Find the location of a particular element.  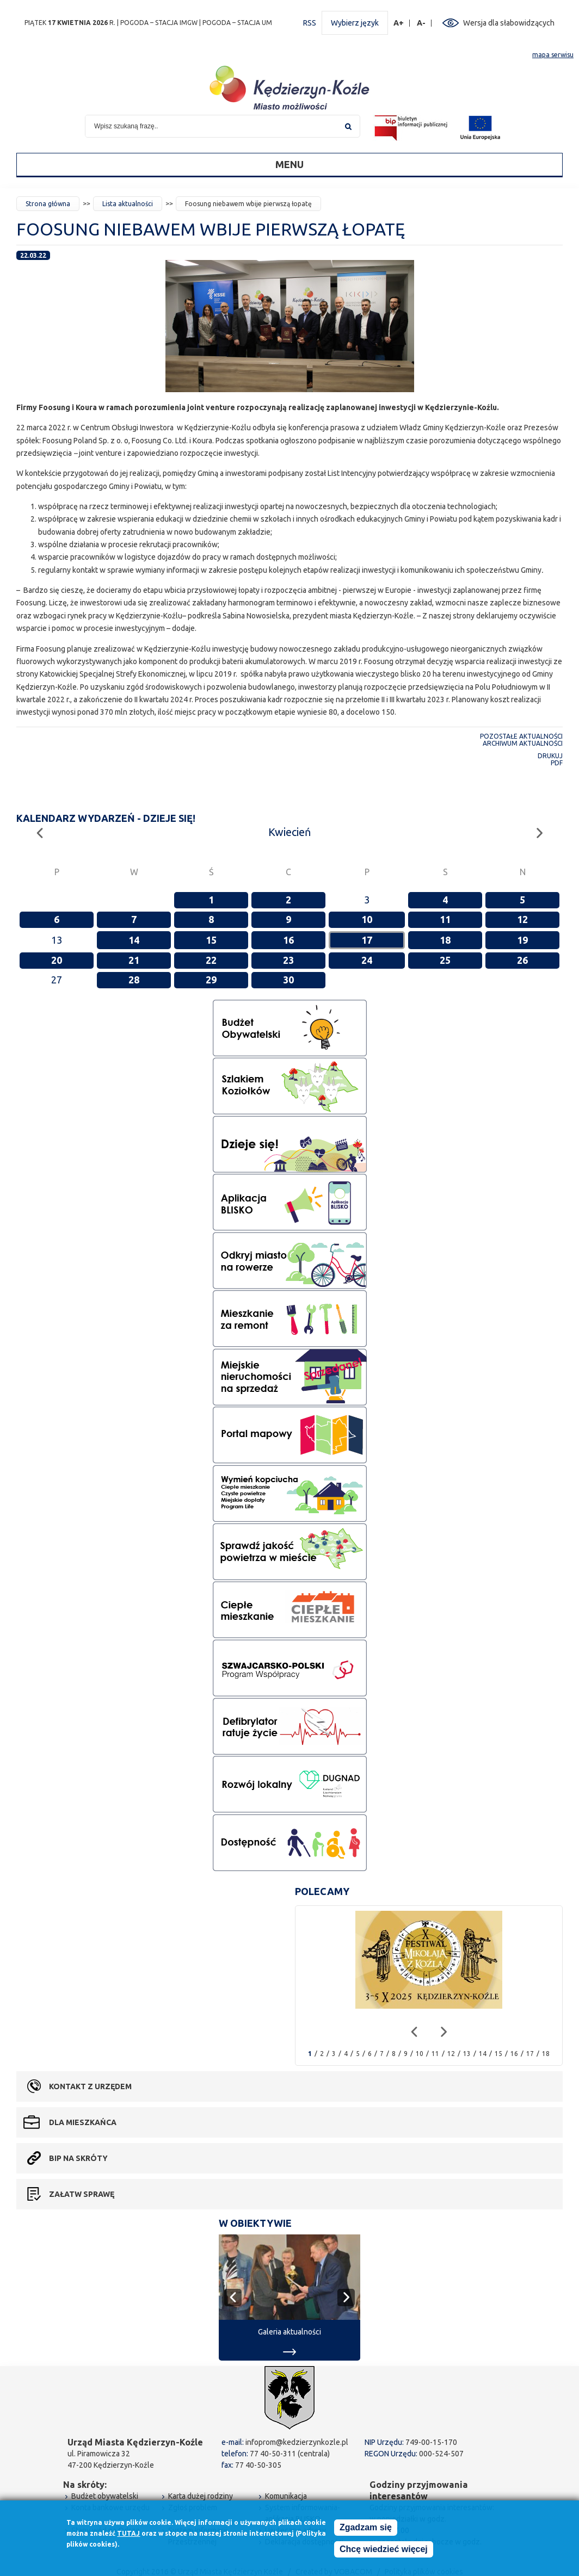

RSS is located at coordinates (309, 22).